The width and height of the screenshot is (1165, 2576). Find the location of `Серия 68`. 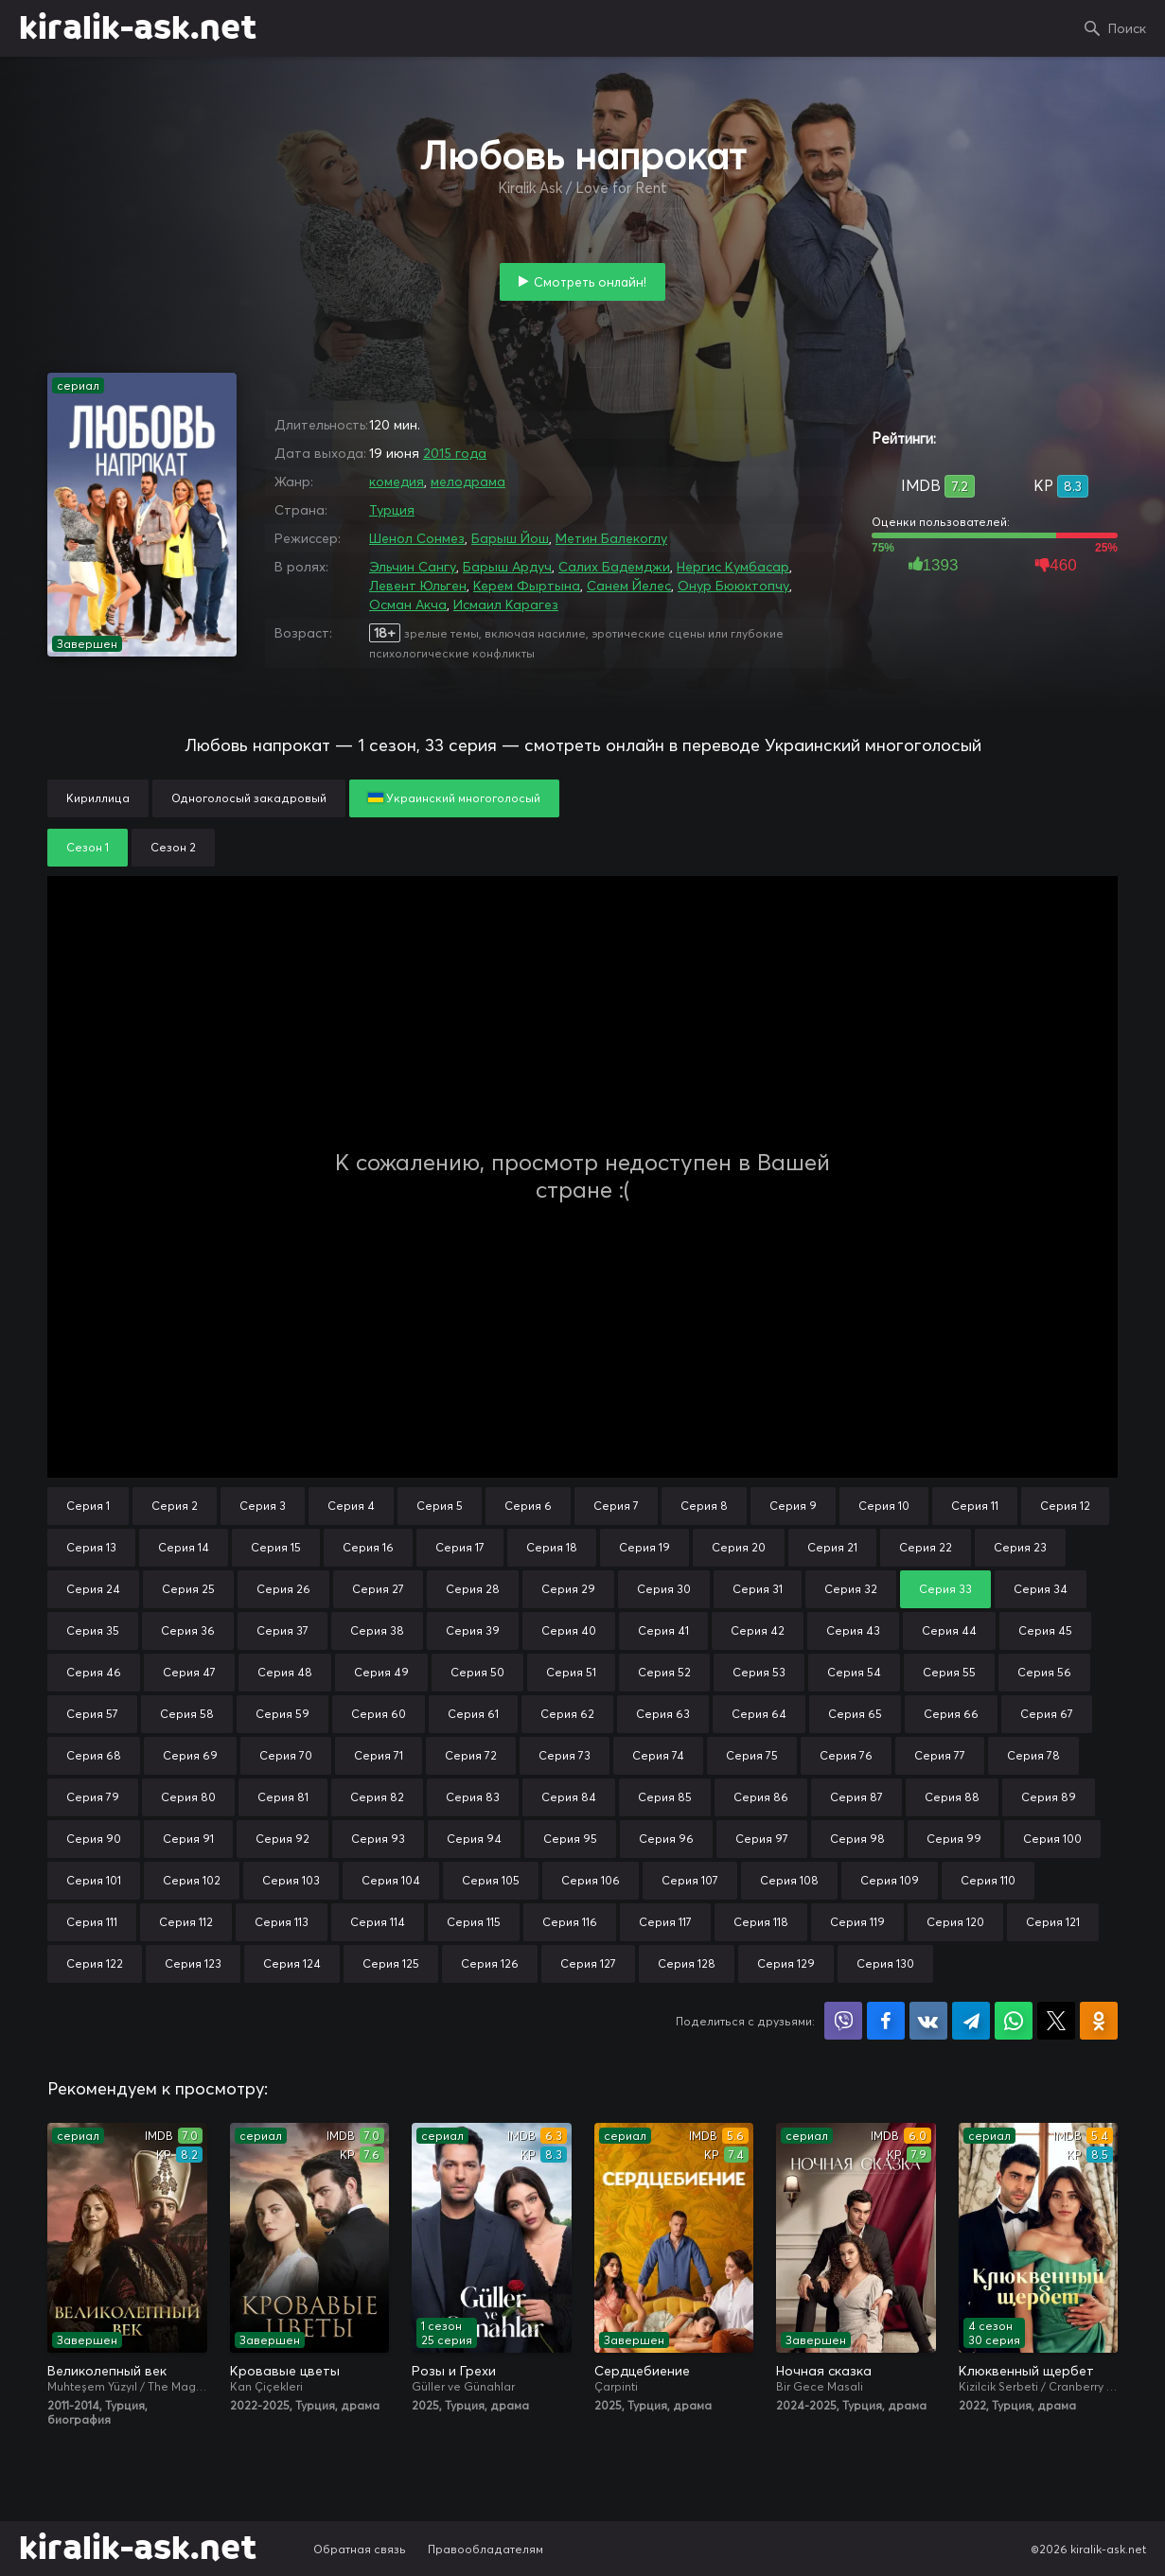

Серия 68 is located at coordinates (93, 1755).